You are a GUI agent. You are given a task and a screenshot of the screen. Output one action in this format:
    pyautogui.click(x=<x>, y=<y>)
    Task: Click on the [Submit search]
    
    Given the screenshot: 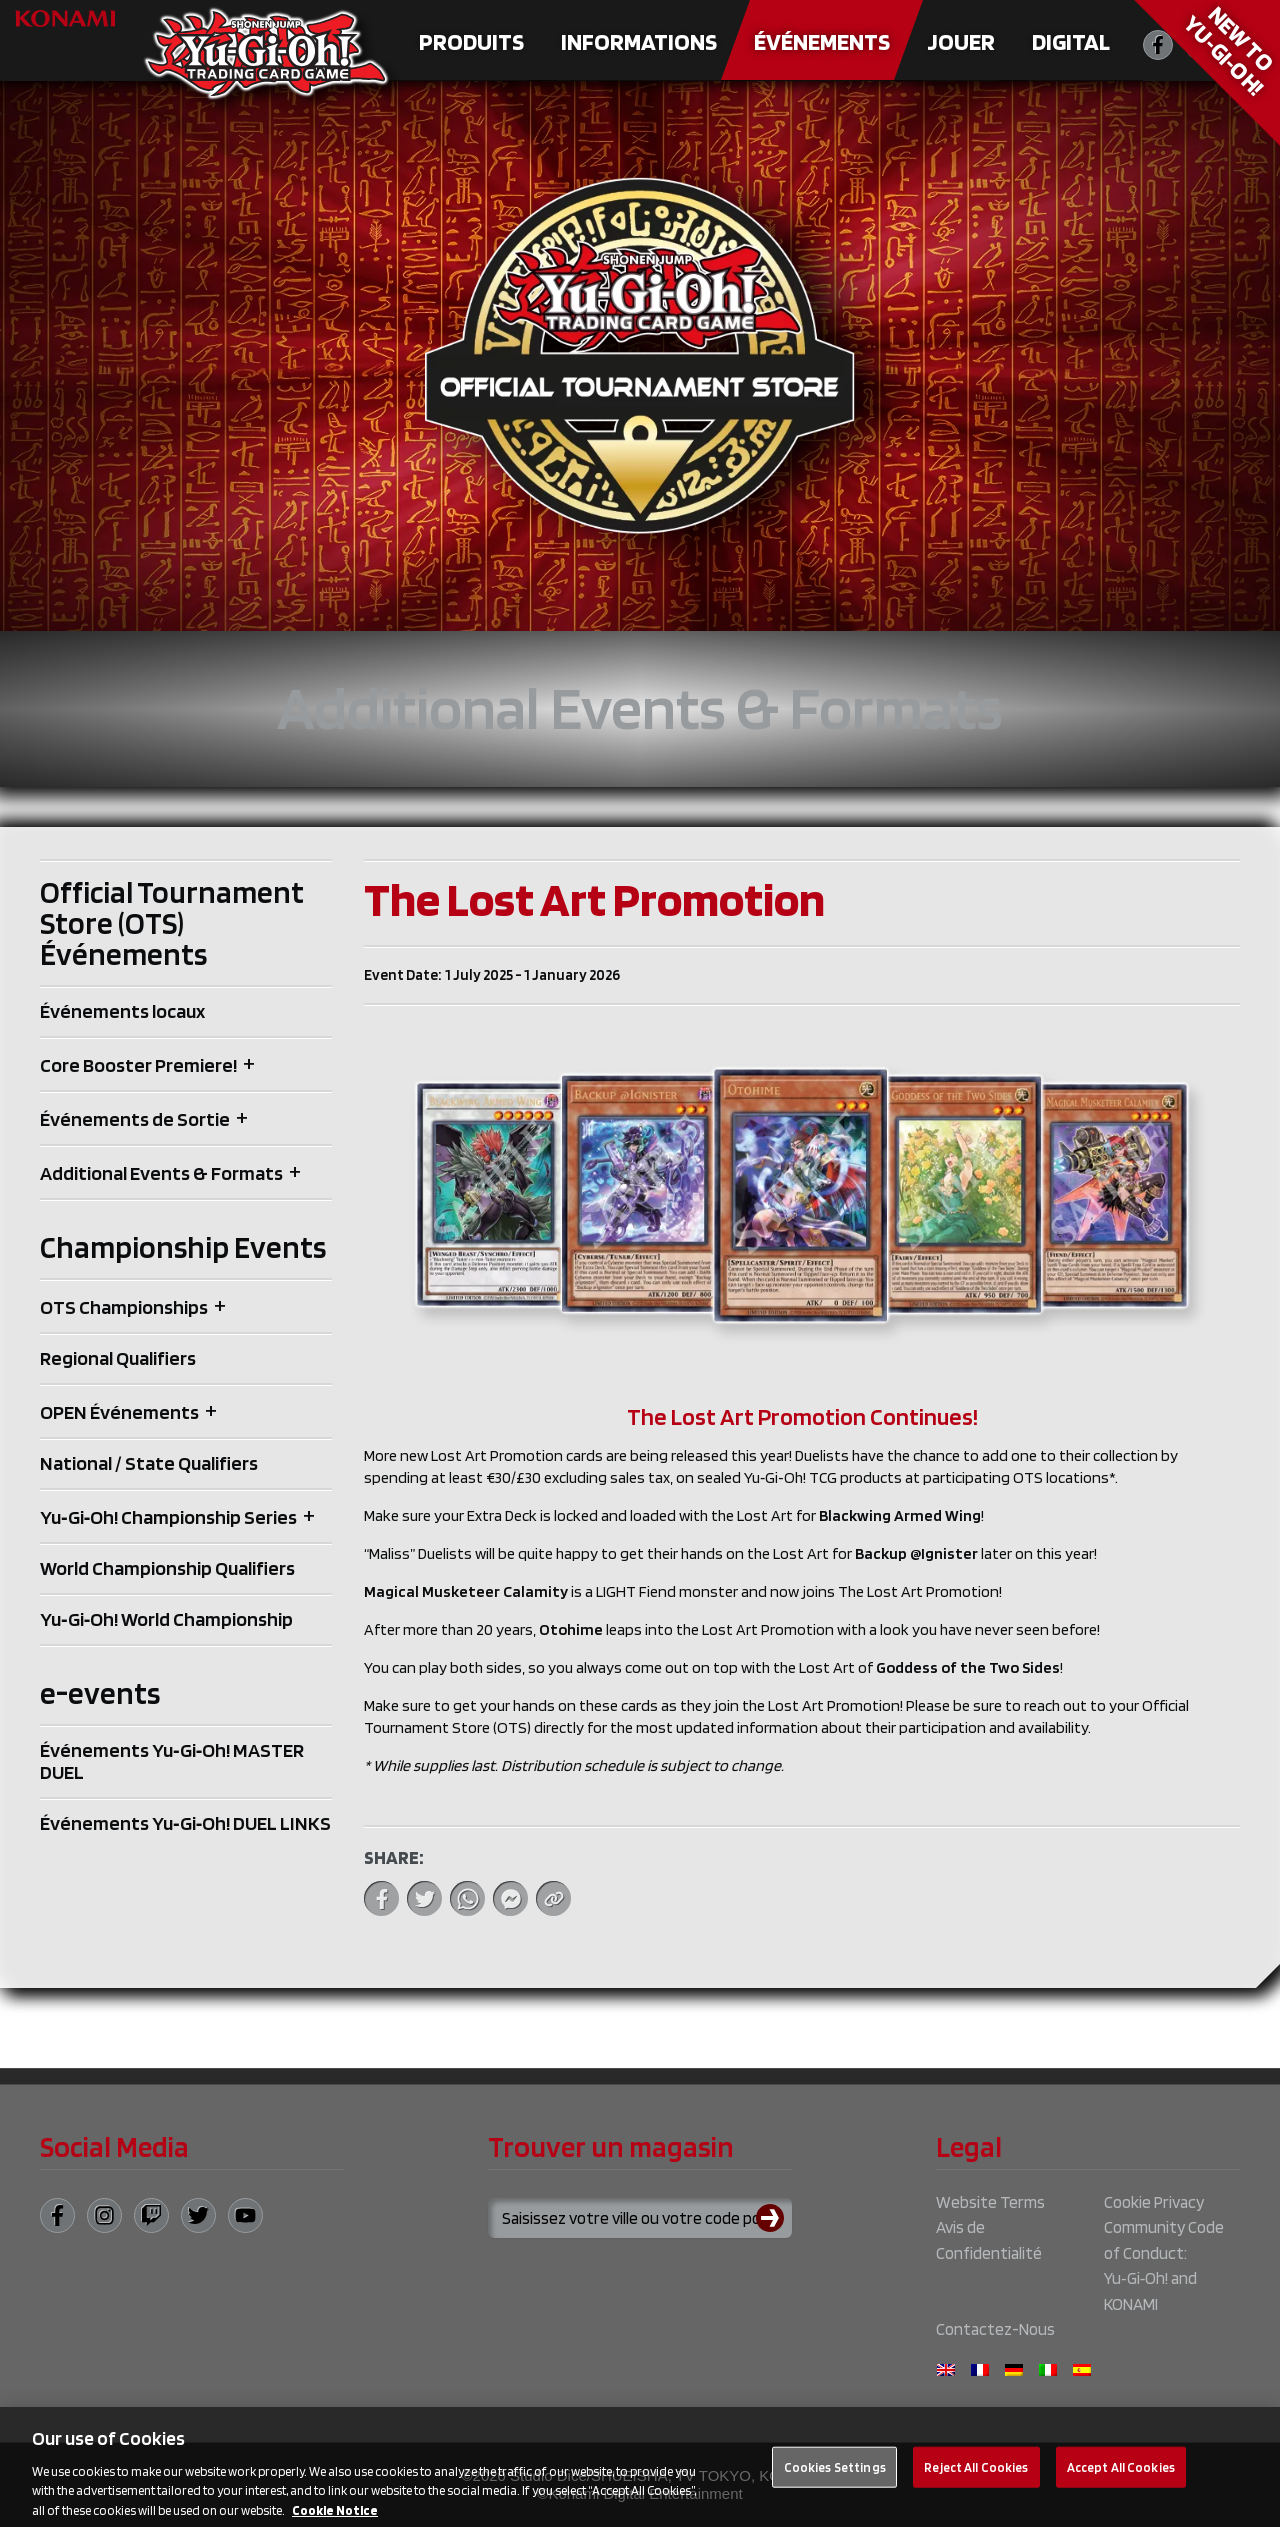 What is the action you would take?
    pyautogui.click(x=774, y=2218)
    